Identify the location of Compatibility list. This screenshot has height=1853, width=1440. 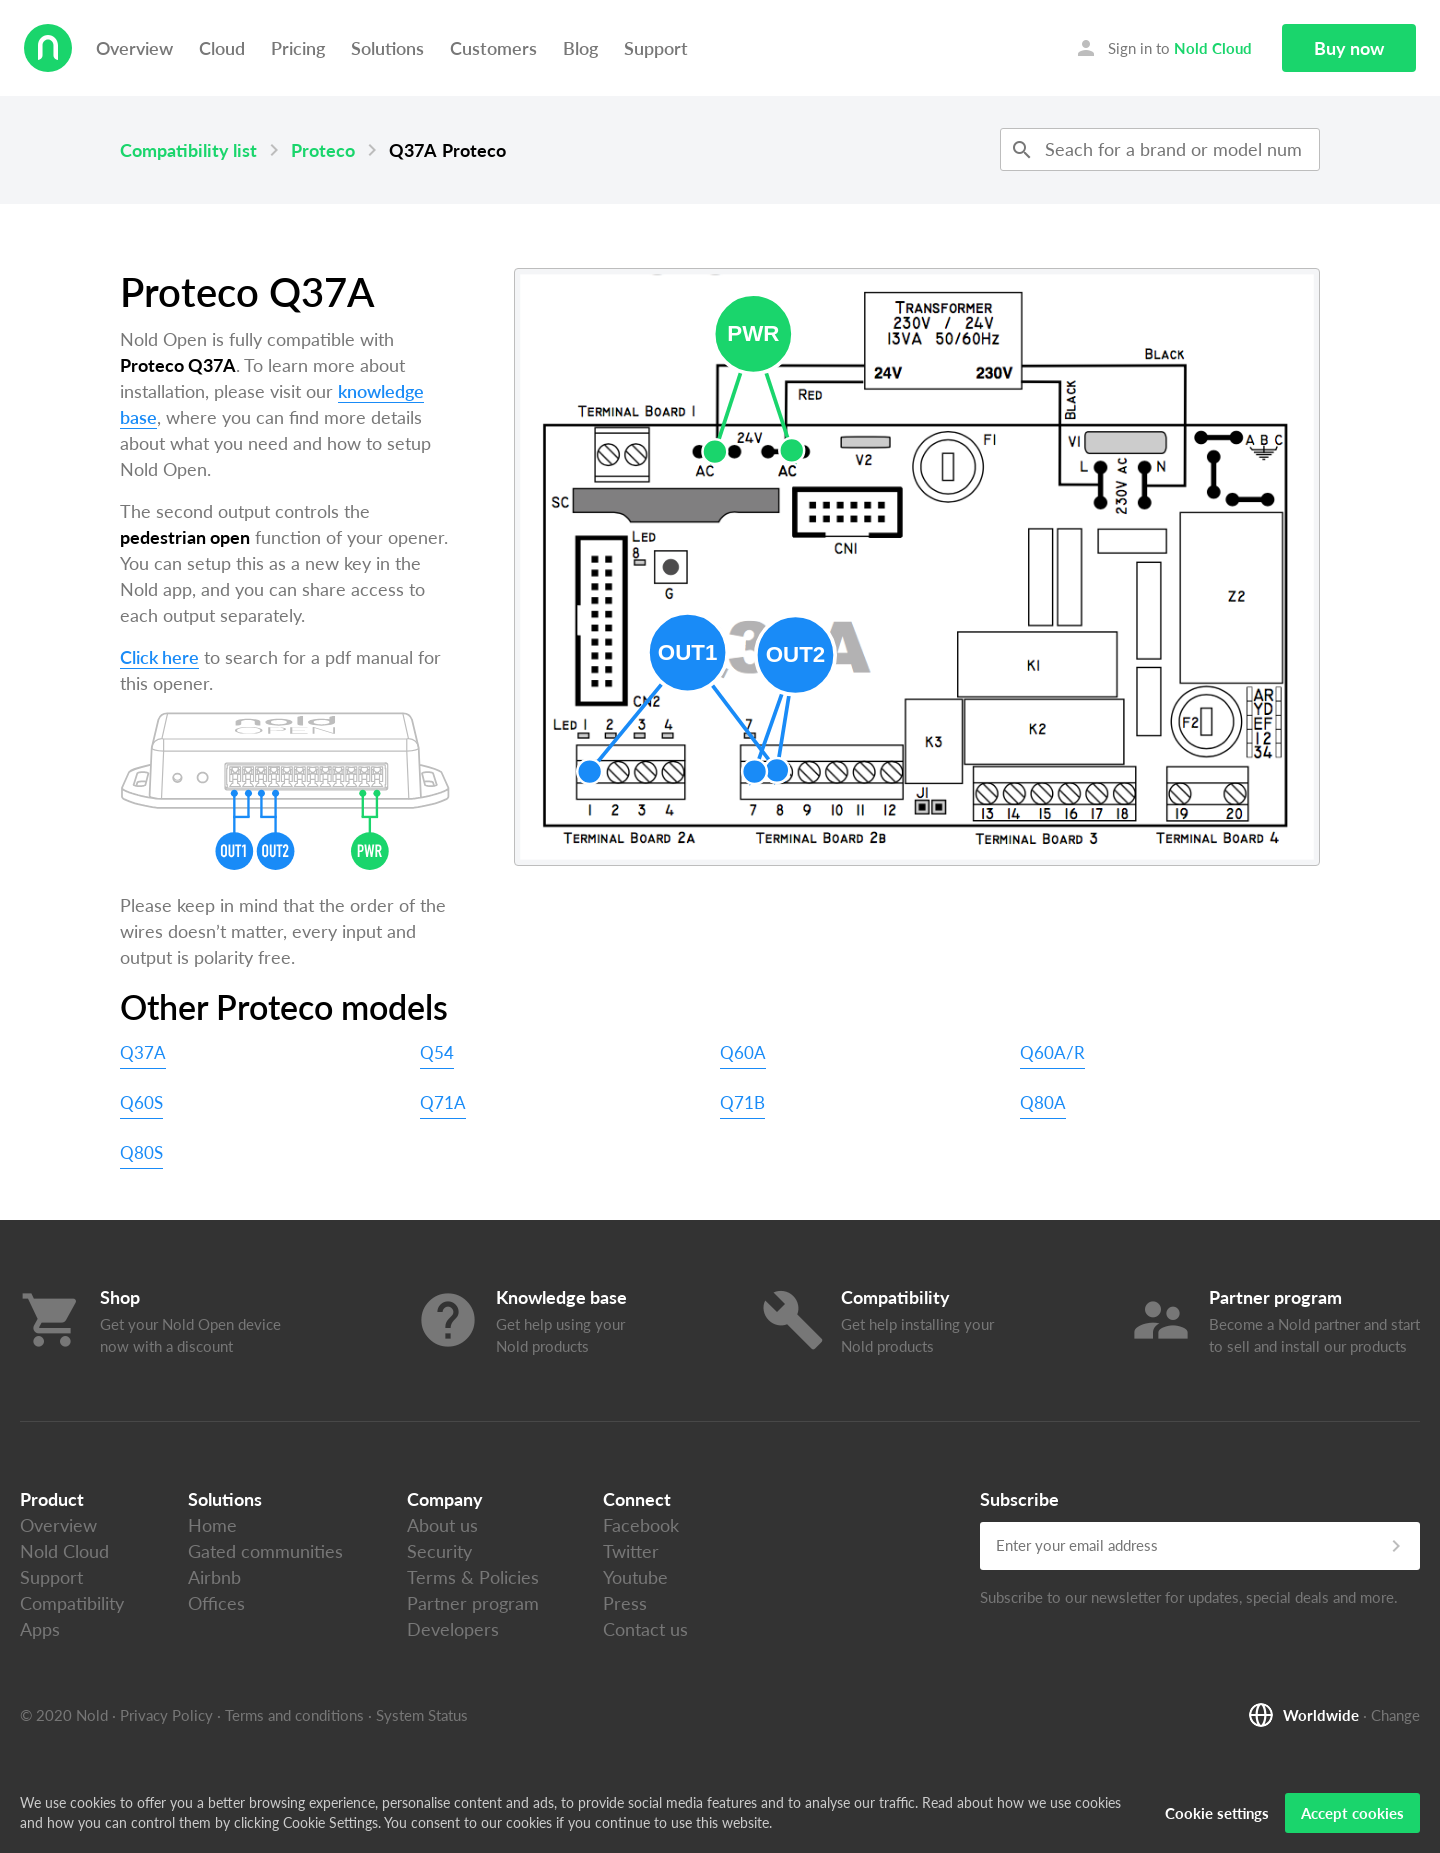
(188, 150).